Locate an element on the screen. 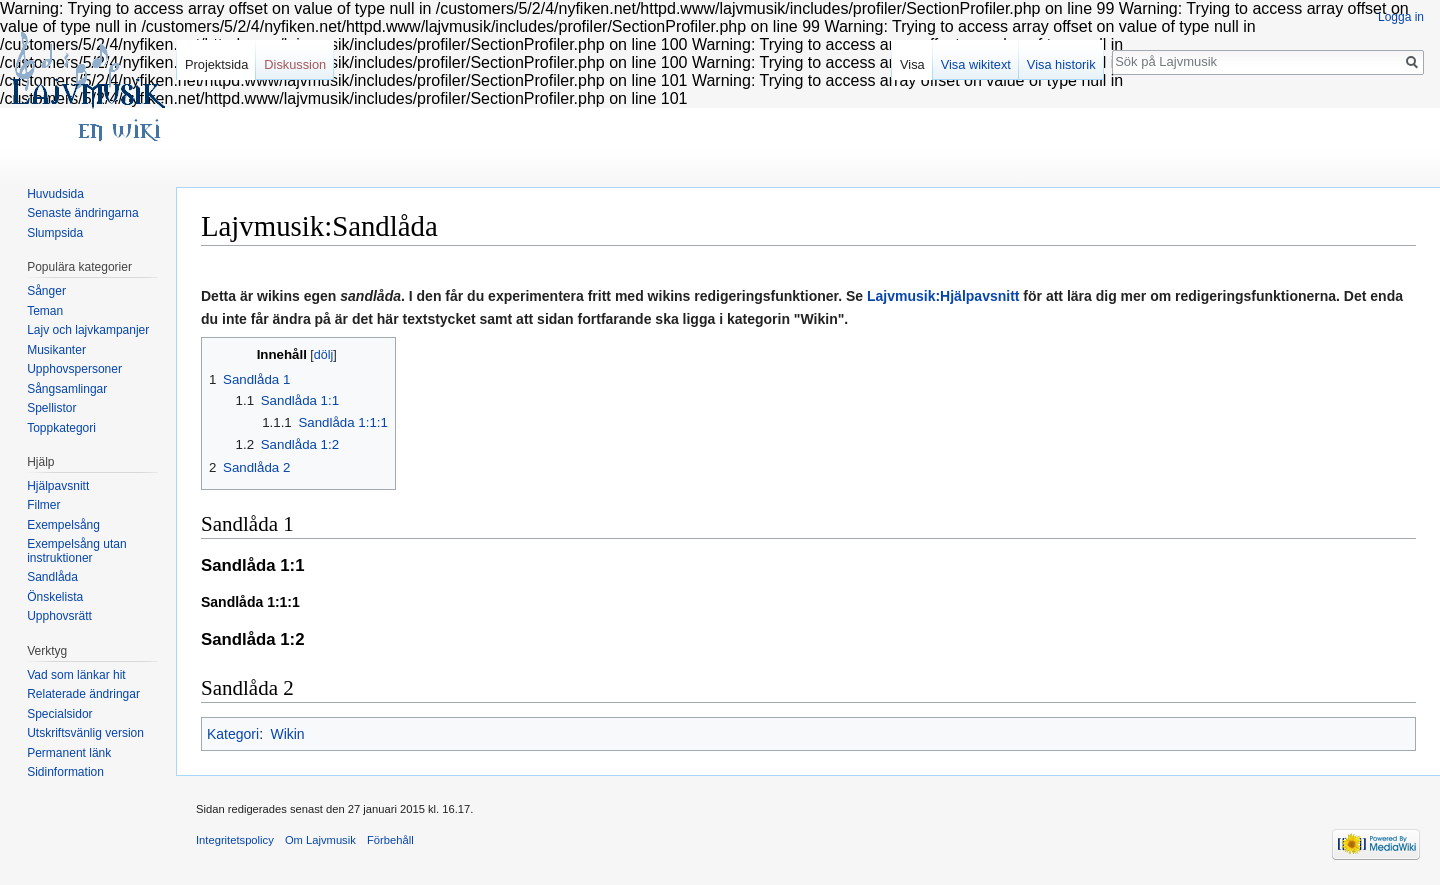  Förbehåll is located at coordinates (390, 840).